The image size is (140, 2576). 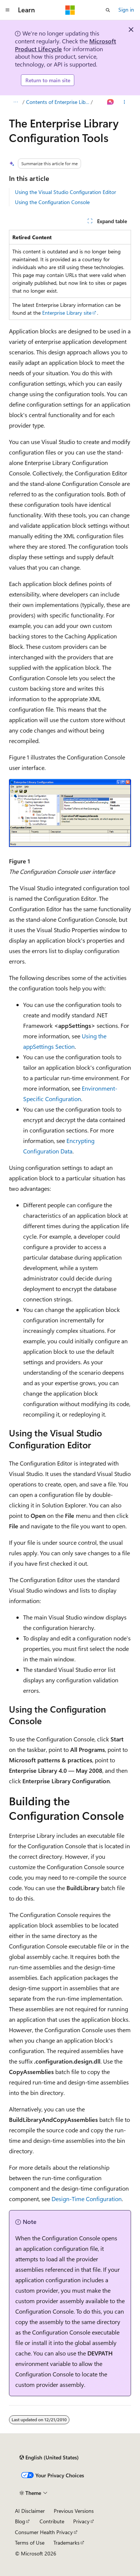 I want to click on [Ask Learn], so click(x=110, y=102).